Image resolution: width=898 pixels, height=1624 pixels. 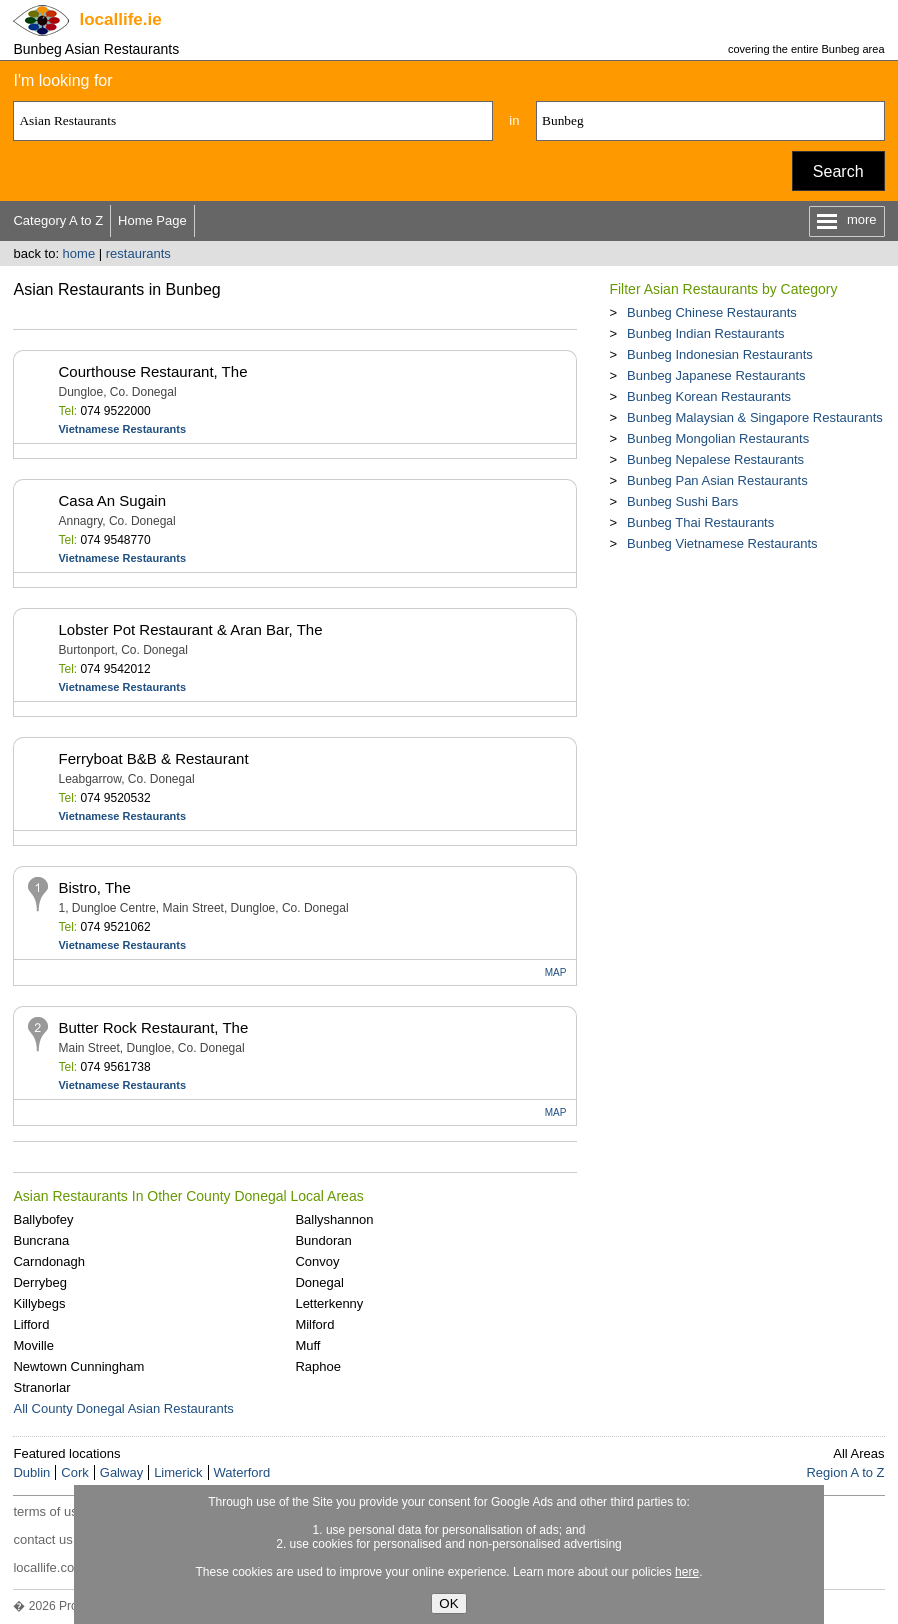 I want to click on Lobster Pot Restaurant & Aran Bar, The, so click(x=190, y=629).